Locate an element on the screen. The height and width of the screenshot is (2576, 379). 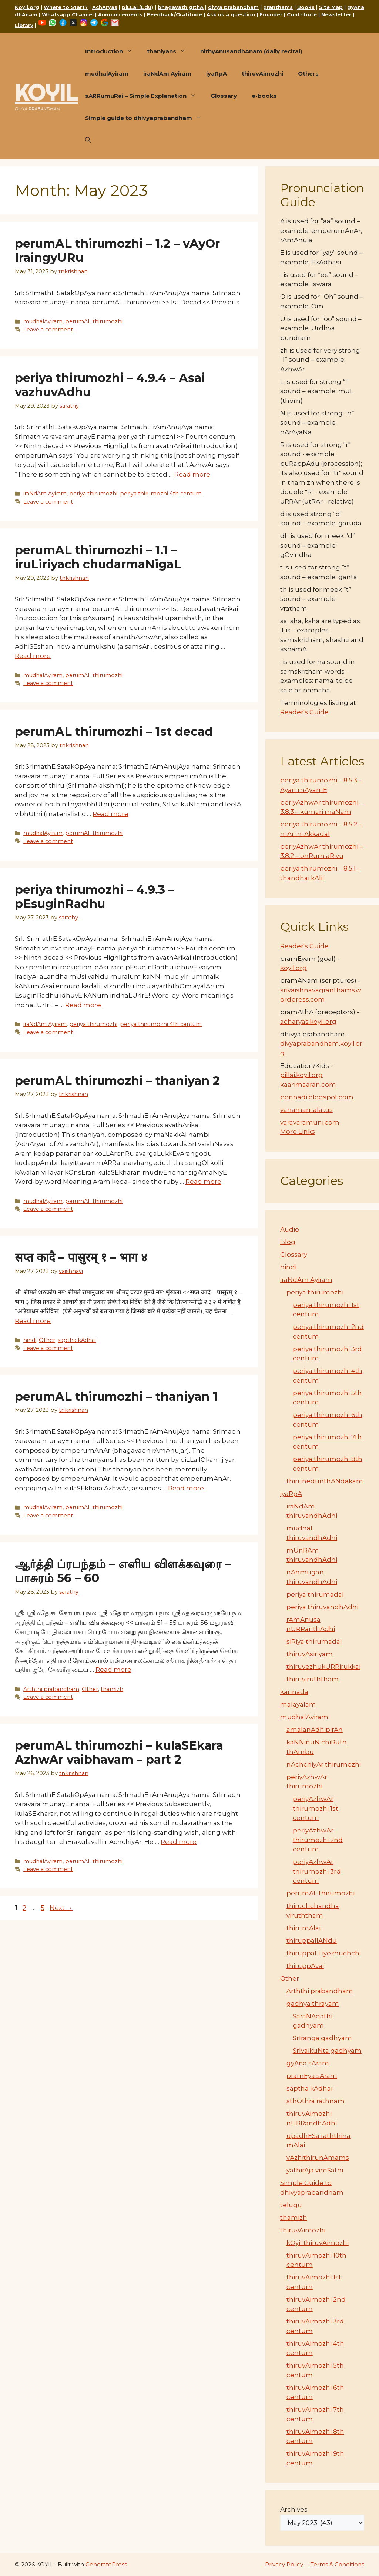
thaniyans is located at coordinates (170, 51).